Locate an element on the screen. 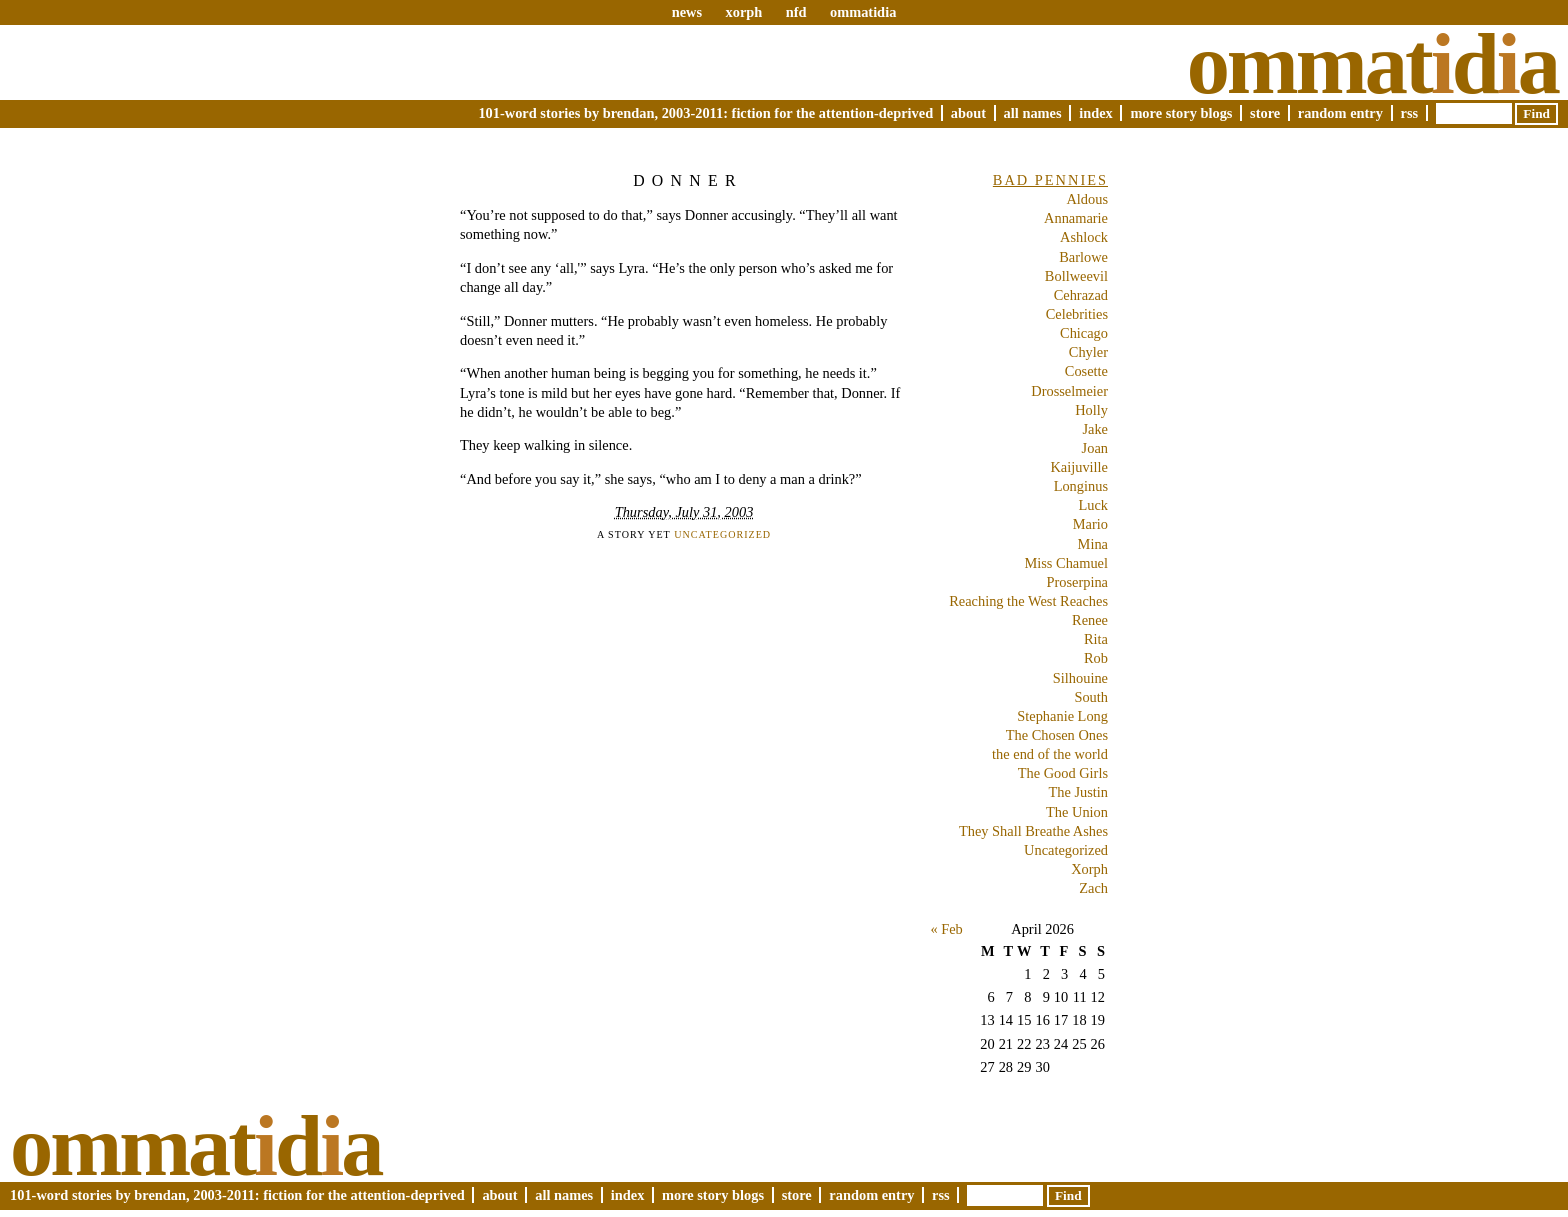  Ashlock is located at coordinates (1084, 237).